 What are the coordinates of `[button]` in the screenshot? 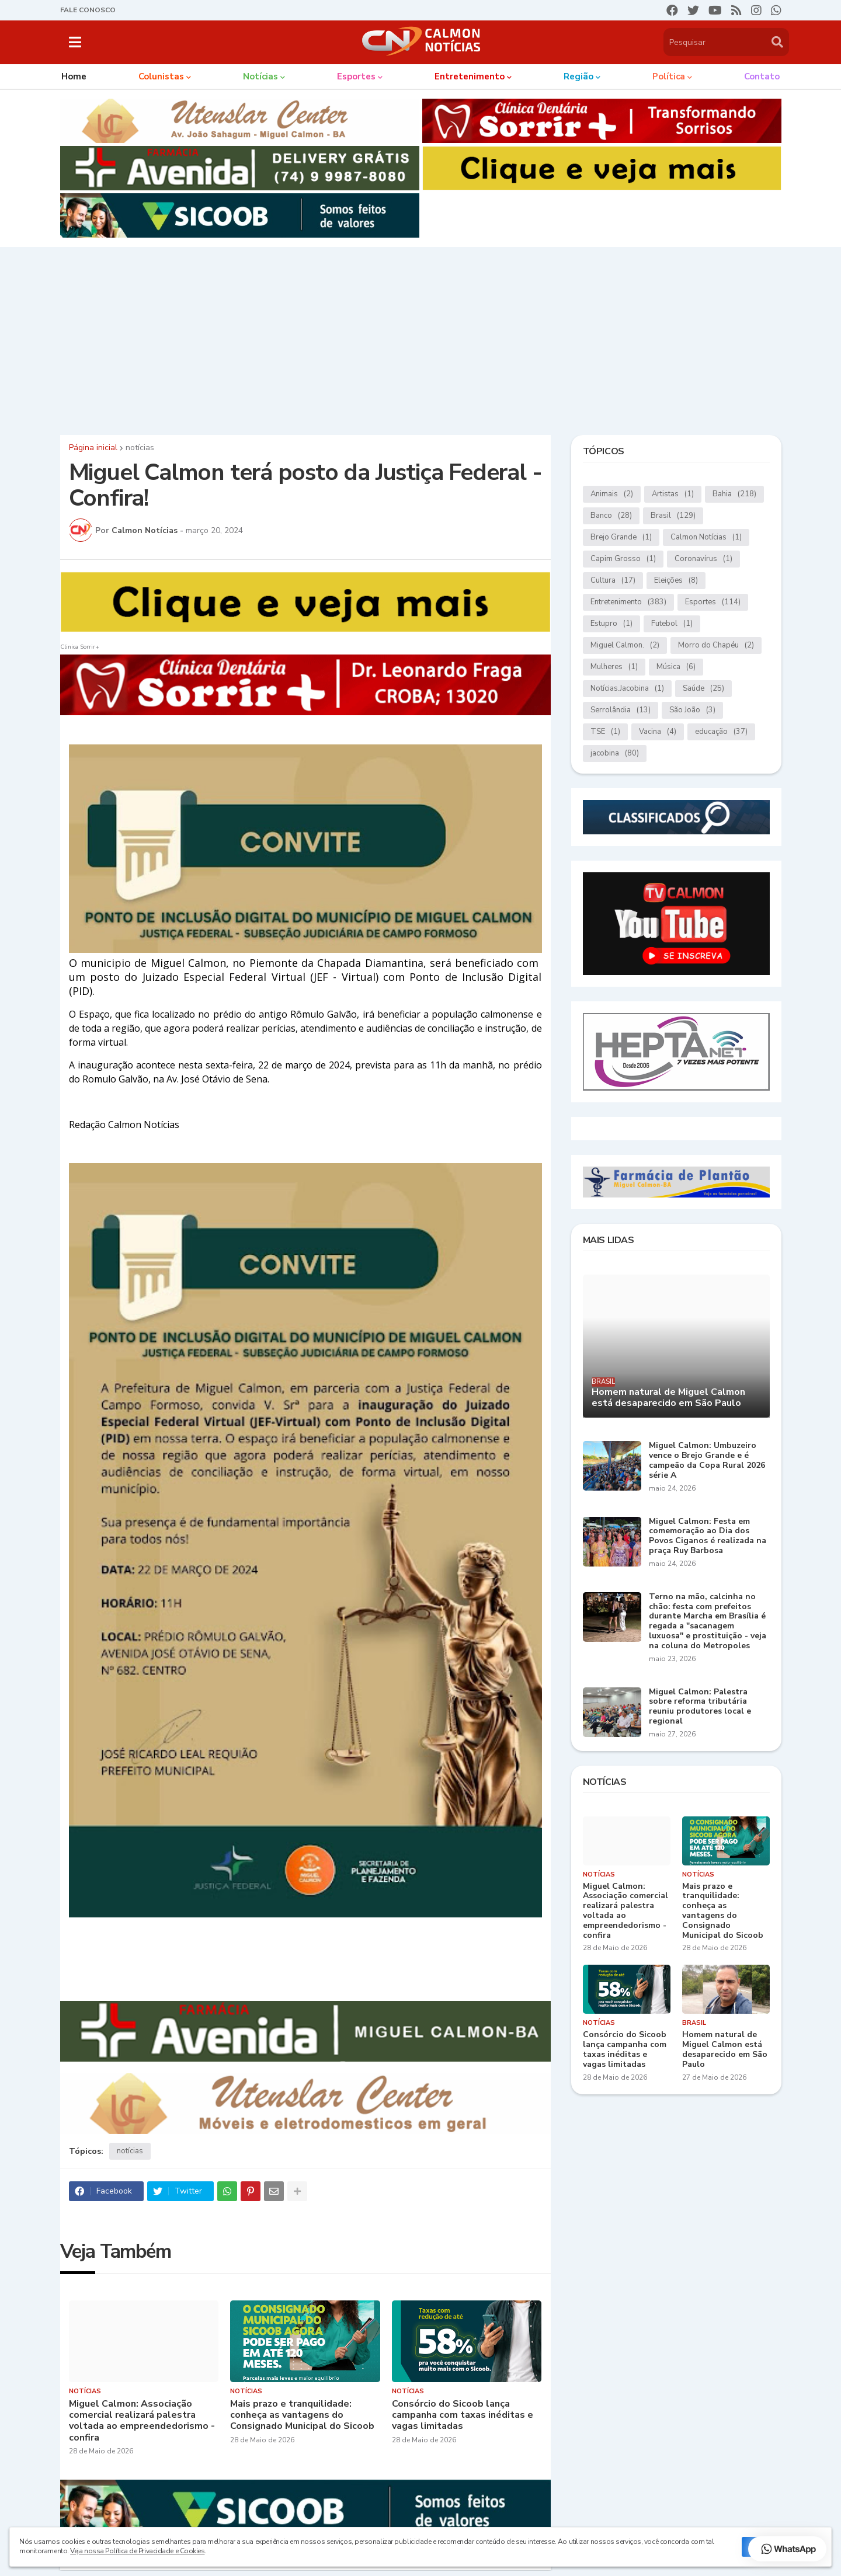 It's located at (75, 42).